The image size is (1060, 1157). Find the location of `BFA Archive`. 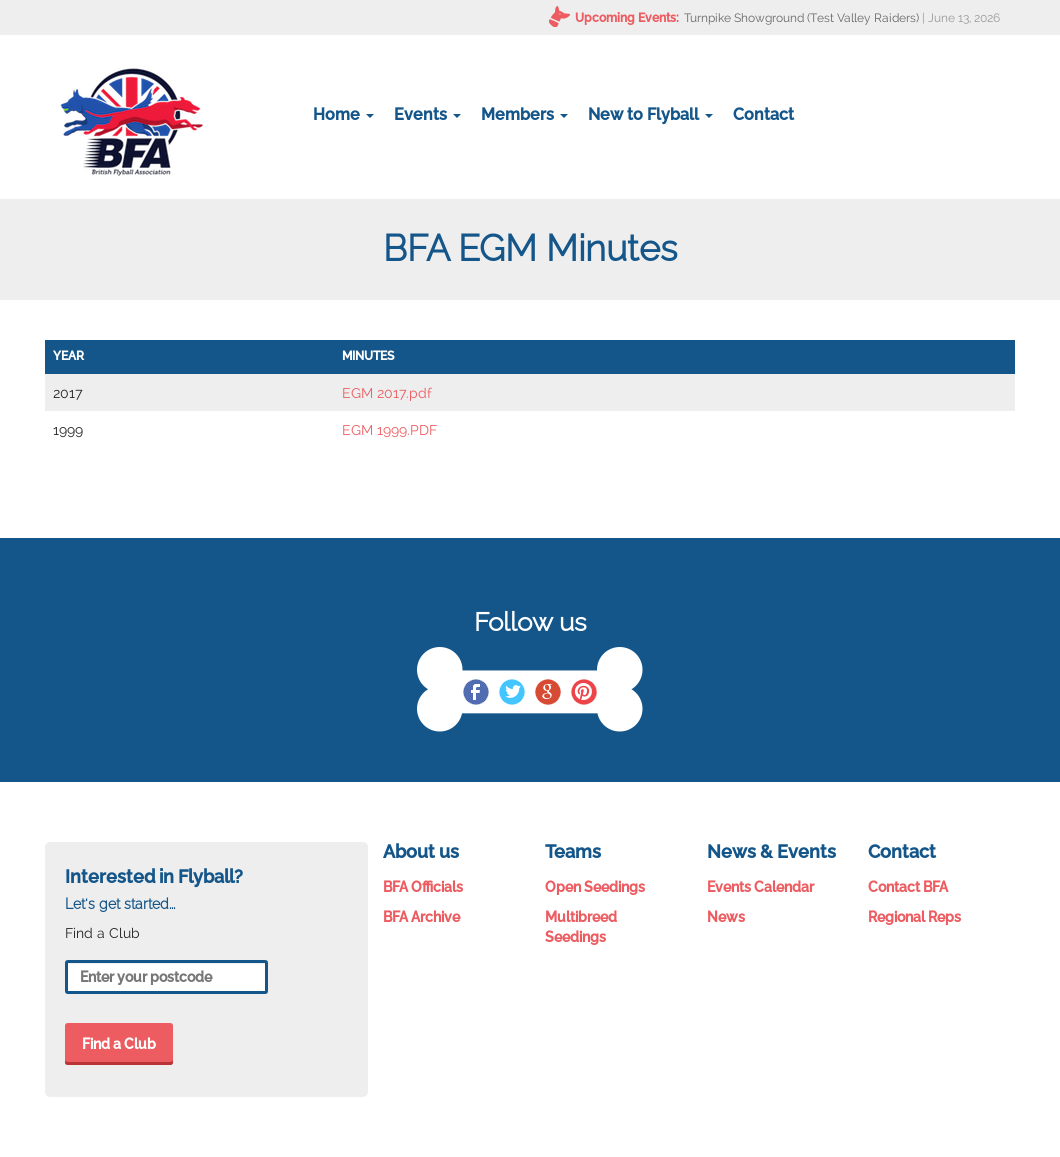

BFA Archive is located at coordinates (421, 917).